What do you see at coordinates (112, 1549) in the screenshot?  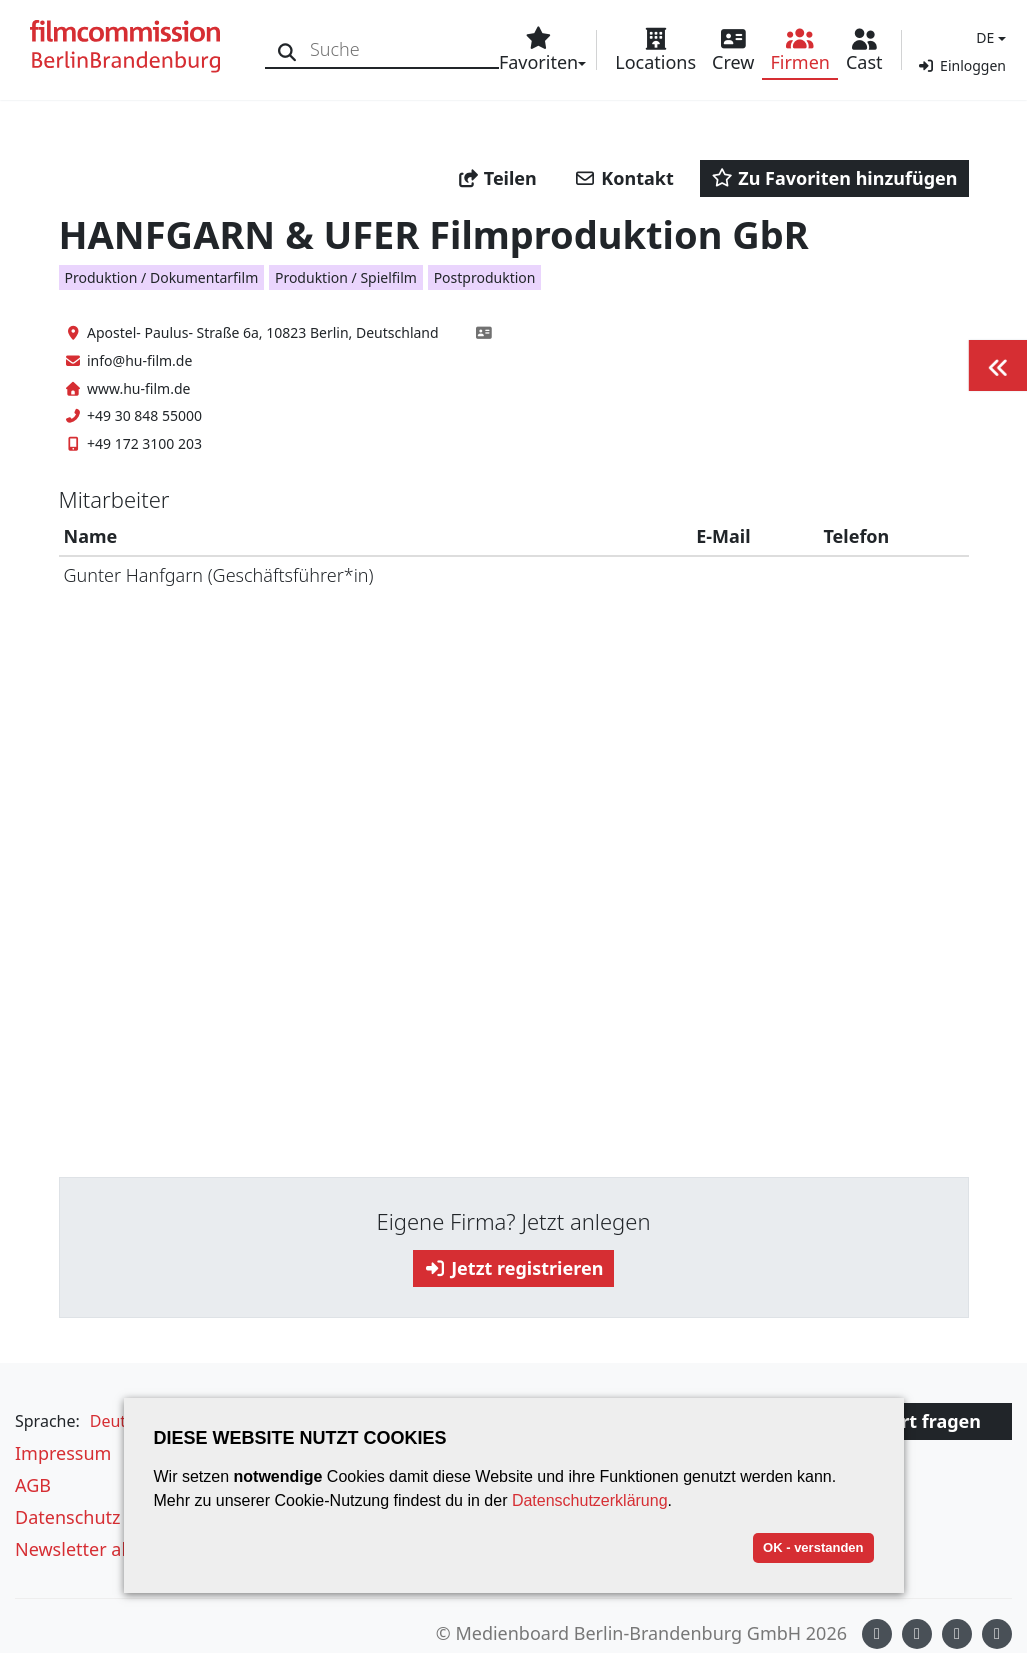 I see `Newsletter abonnieren` at bounding box center [112, 1549].